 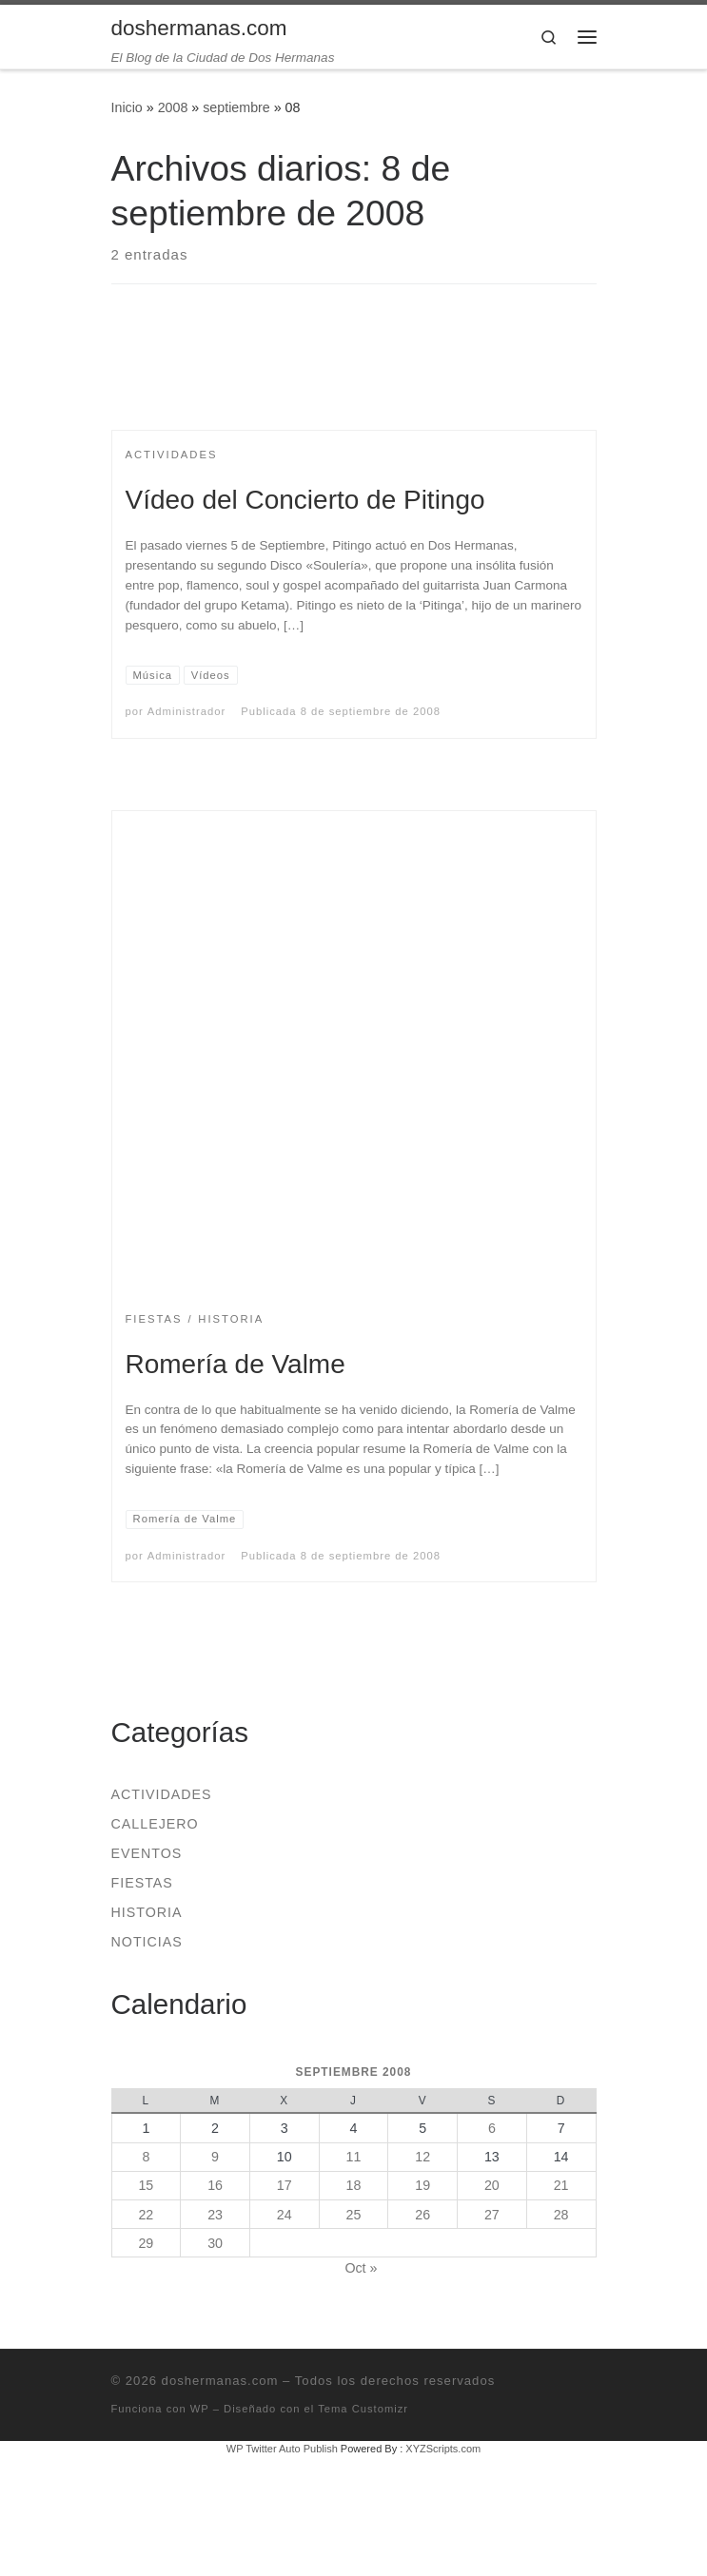 I want to click on Historia, so click(x=147, y=1912).